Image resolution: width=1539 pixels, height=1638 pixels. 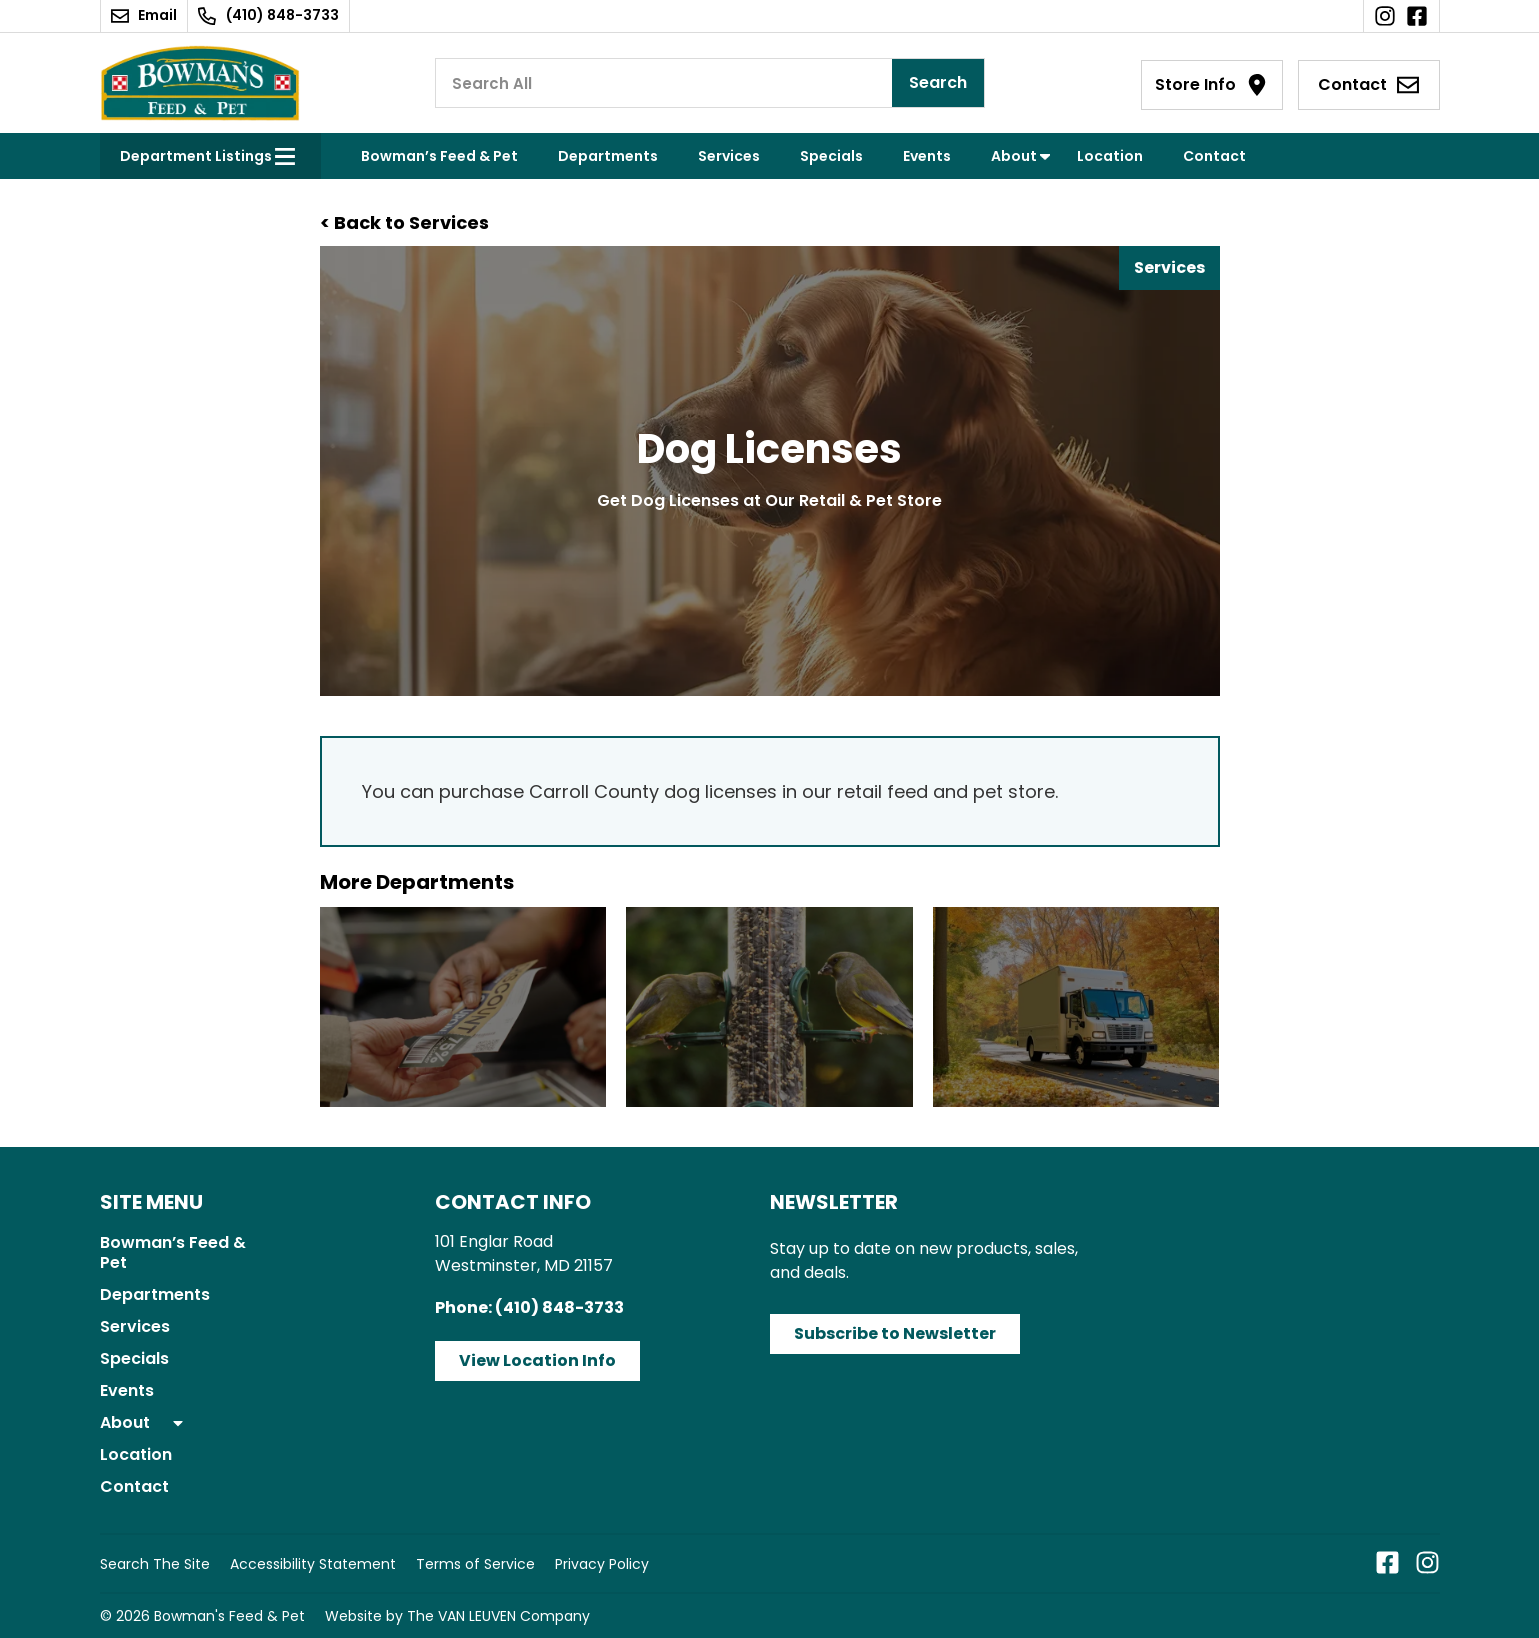 I want to click on About, so click(x=1014, y=156).